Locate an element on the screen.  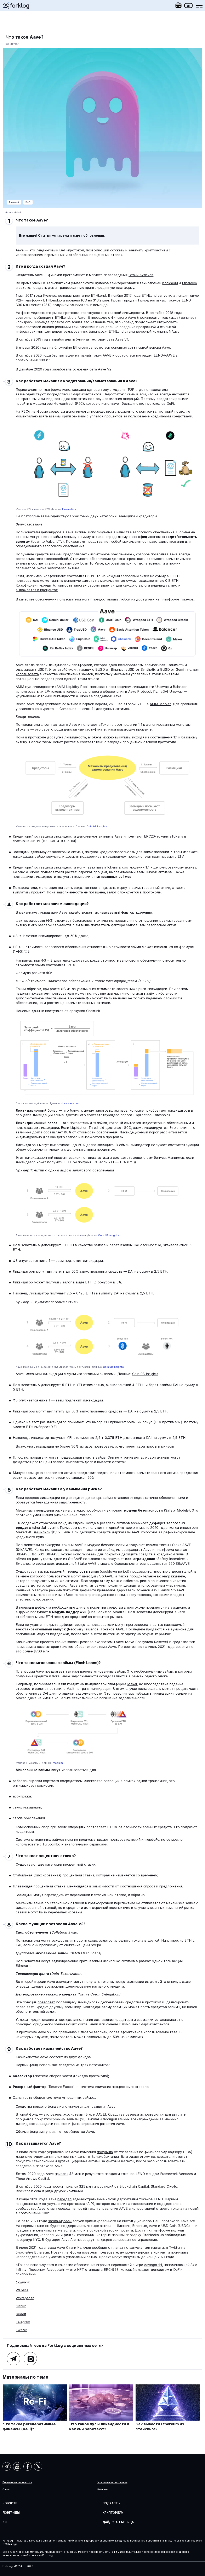
ERC20 is located at coordinates (149, 836).